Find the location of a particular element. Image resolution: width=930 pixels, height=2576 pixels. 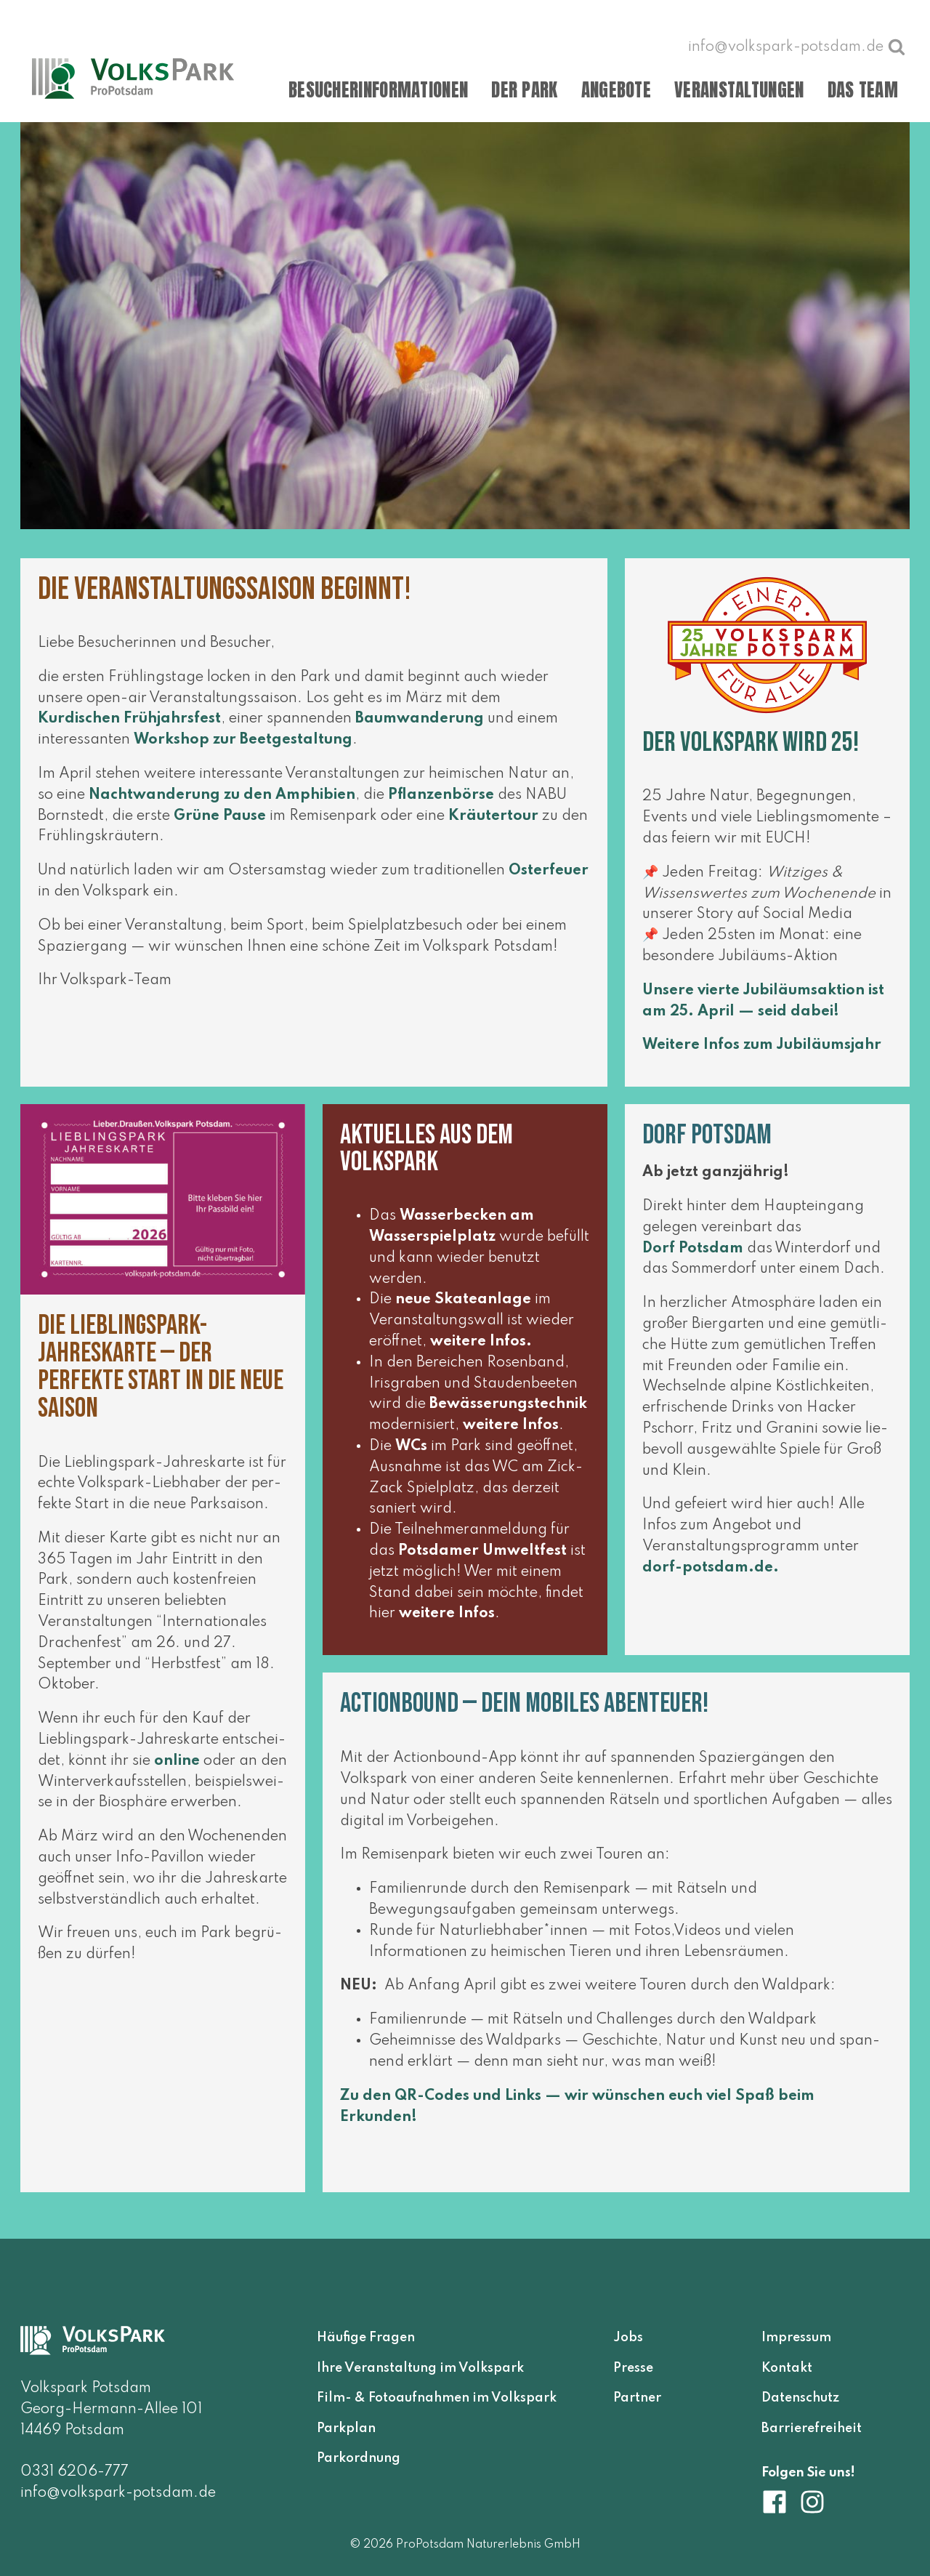

[Volkspark Potsdam auf Instagram] is located at coordinates (812, 2502).